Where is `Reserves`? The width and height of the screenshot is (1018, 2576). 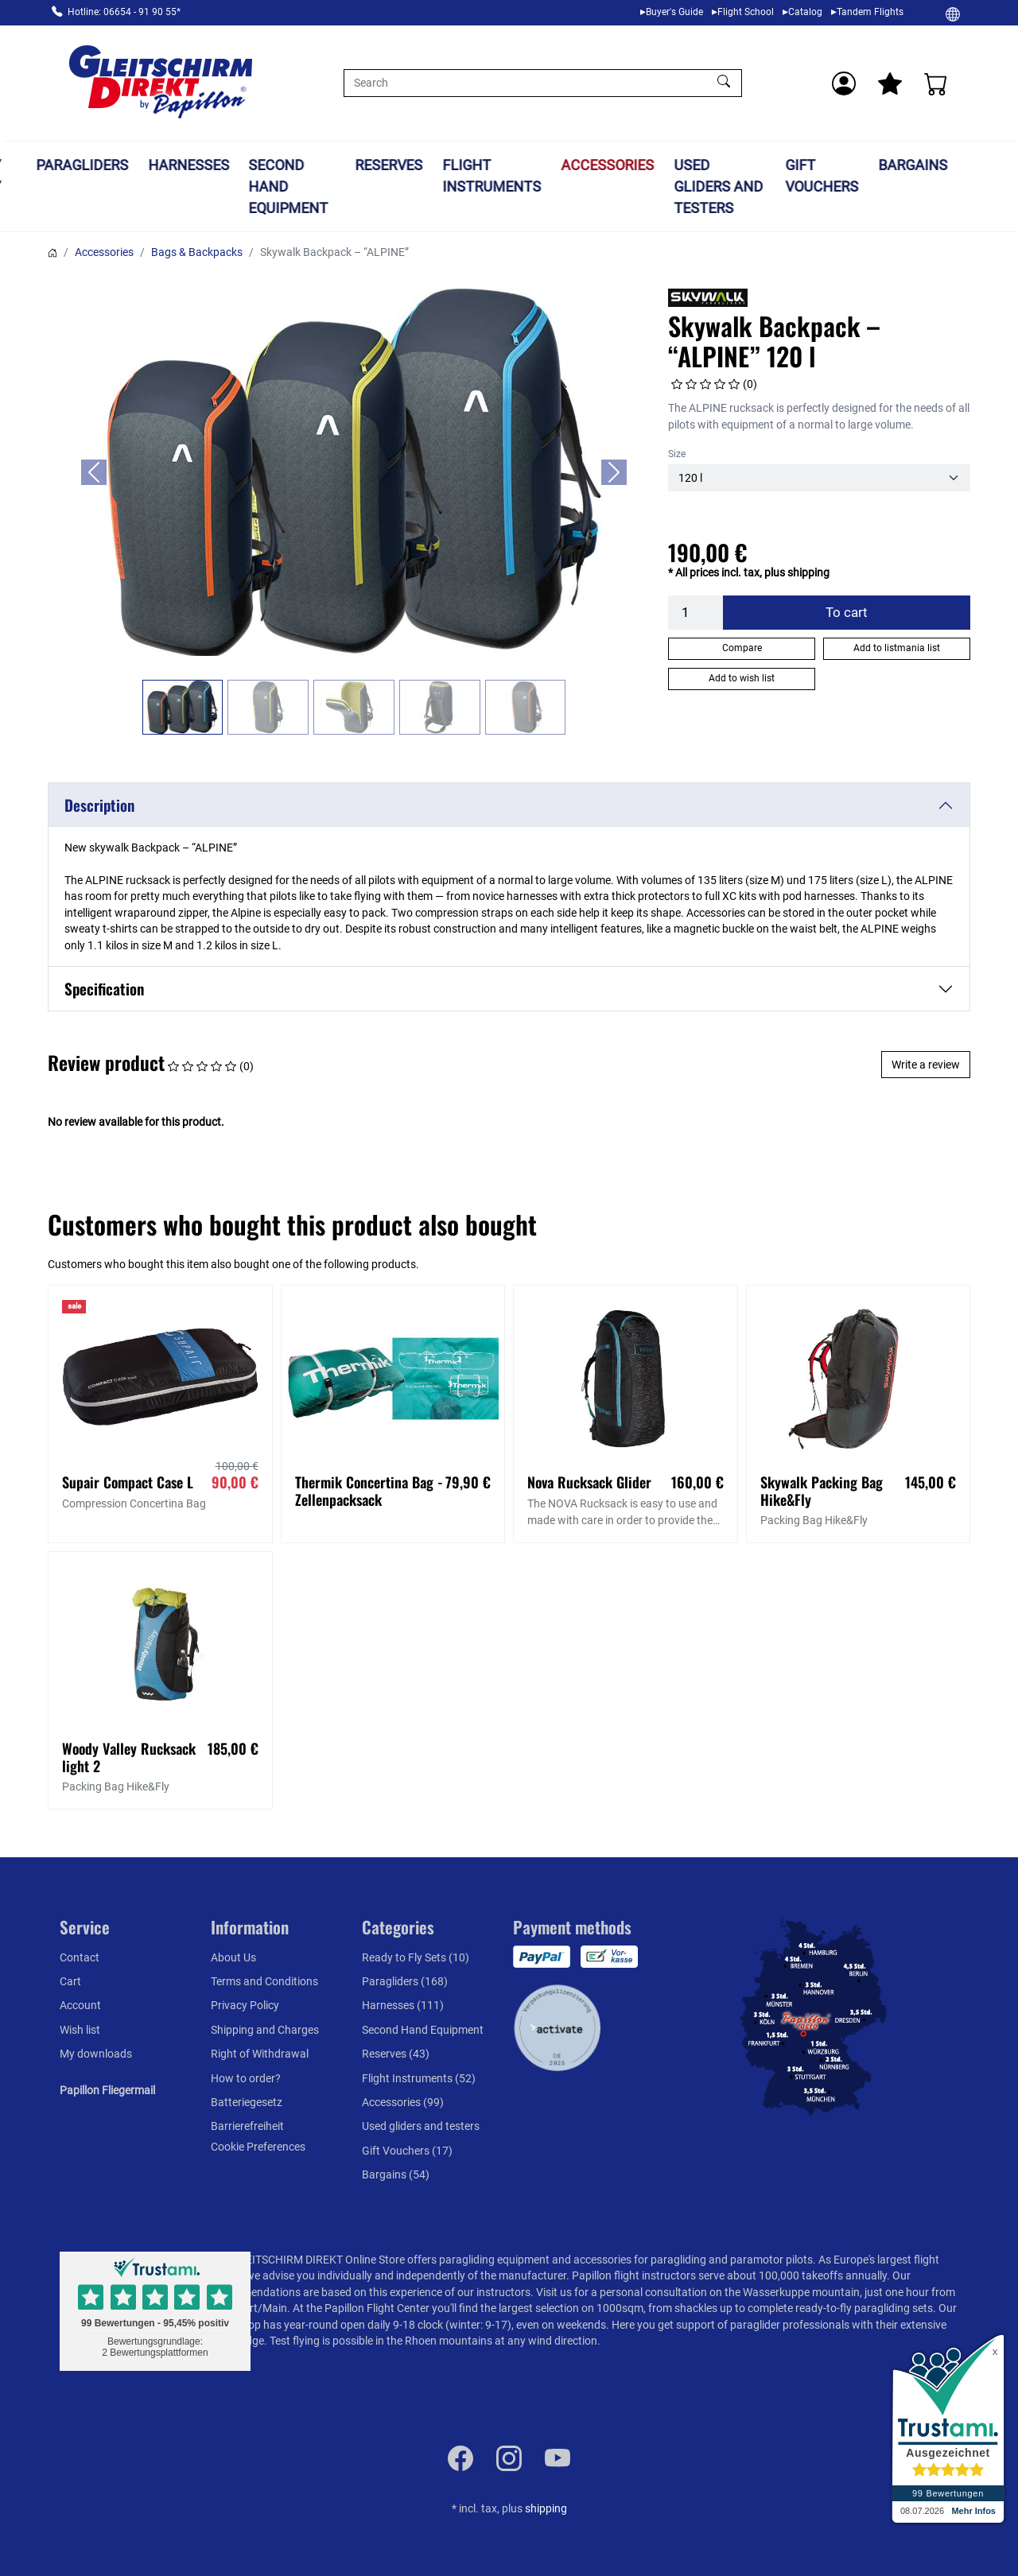
Reserves is located at coordinates (436, 165).